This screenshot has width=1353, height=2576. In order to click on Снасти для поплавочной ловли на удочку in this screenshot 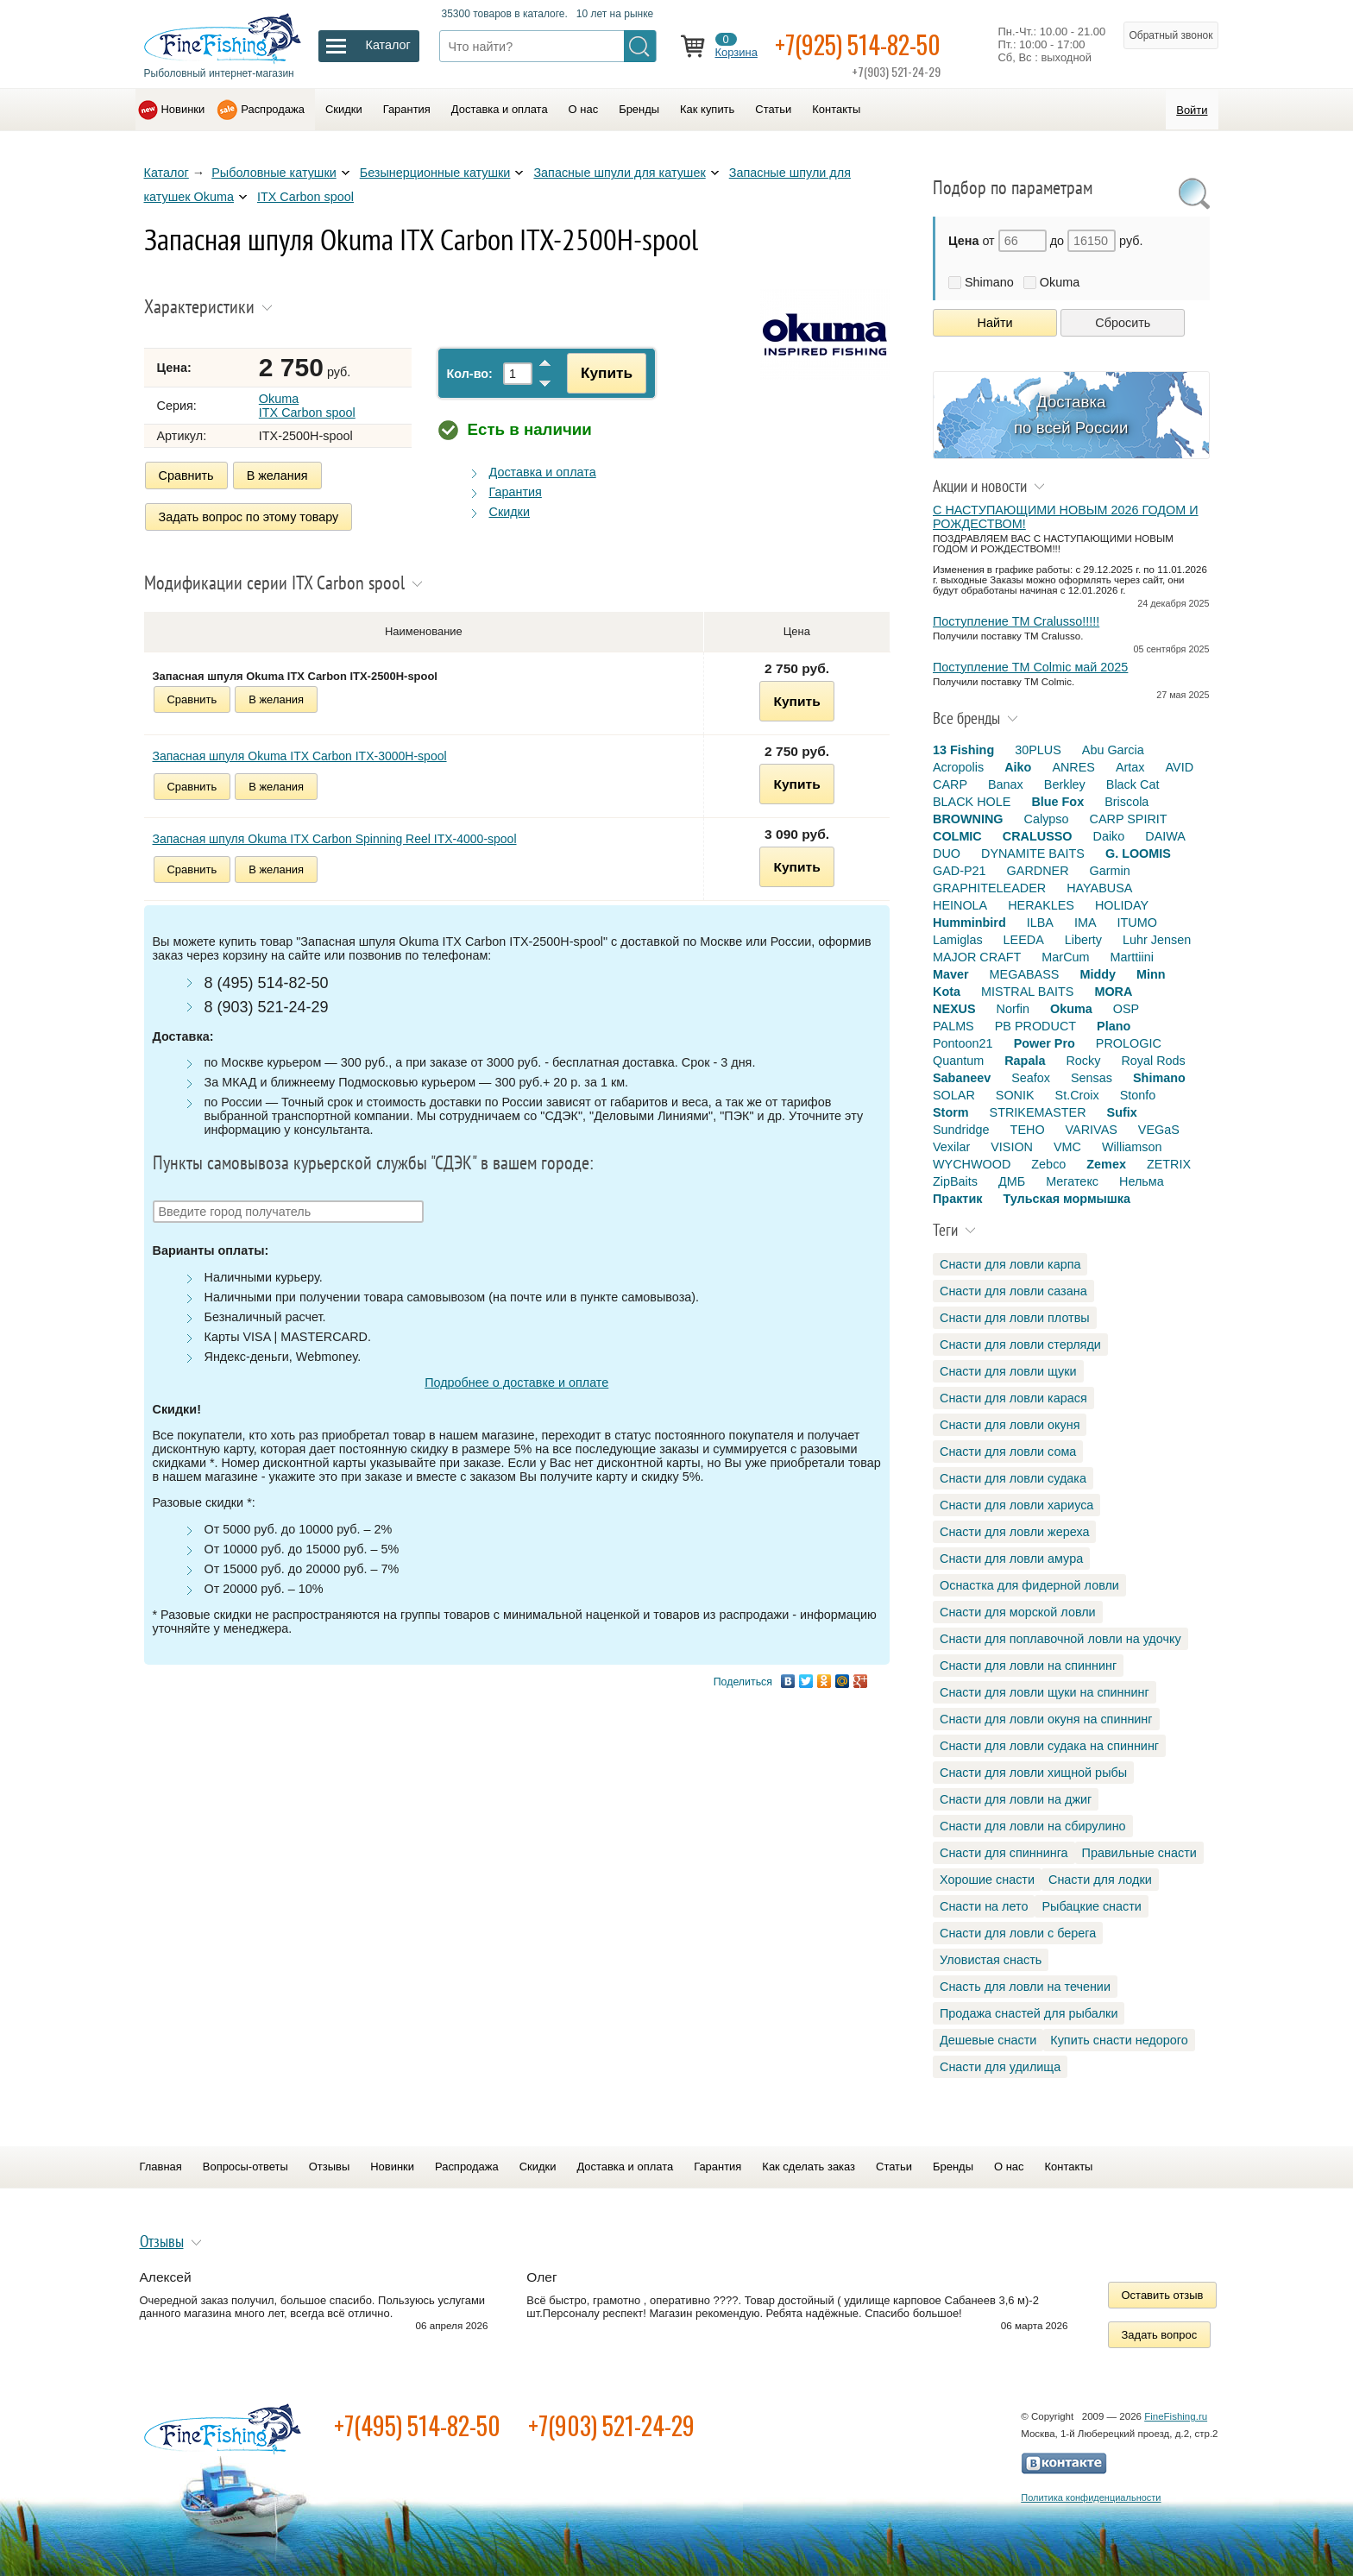, I will do `click(1060, 1639)`.